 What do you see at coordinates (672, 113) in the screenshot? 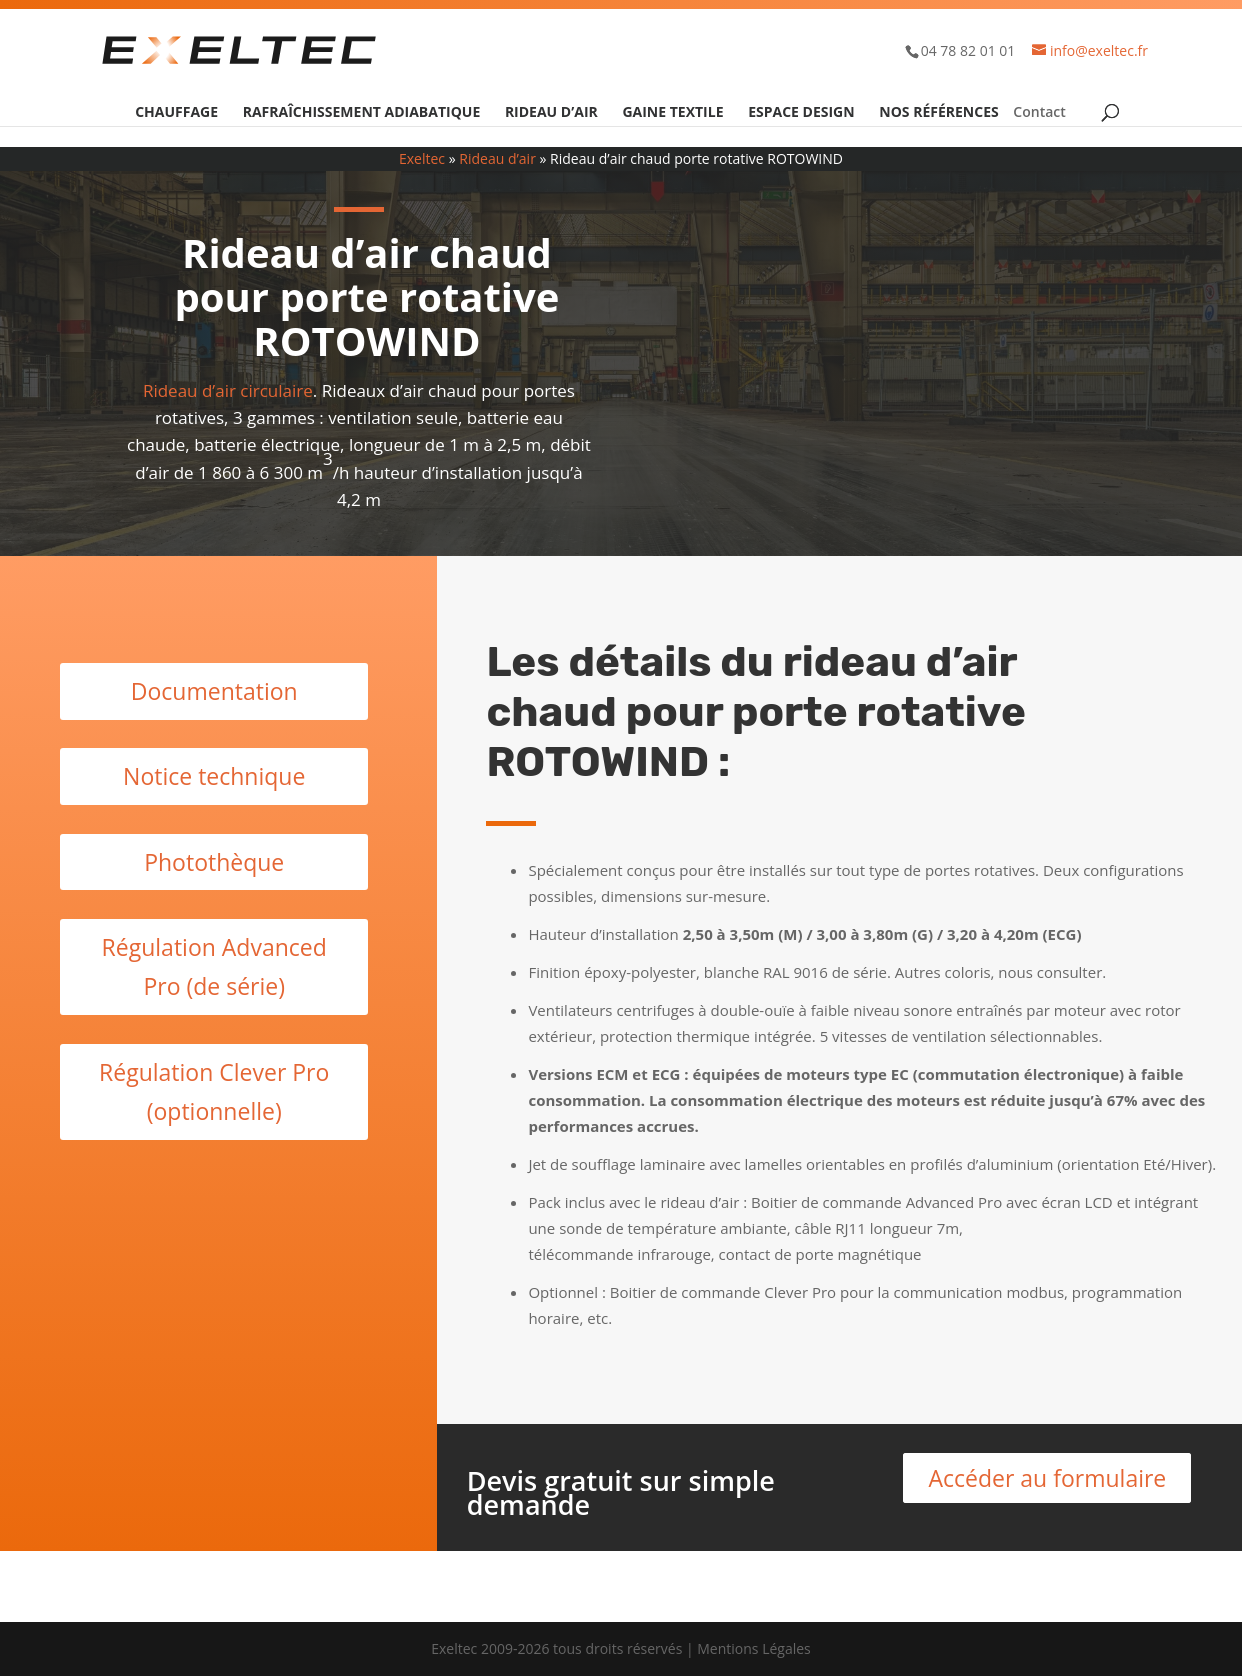
I see `Gaine textile` at bounding box center [672, 113].